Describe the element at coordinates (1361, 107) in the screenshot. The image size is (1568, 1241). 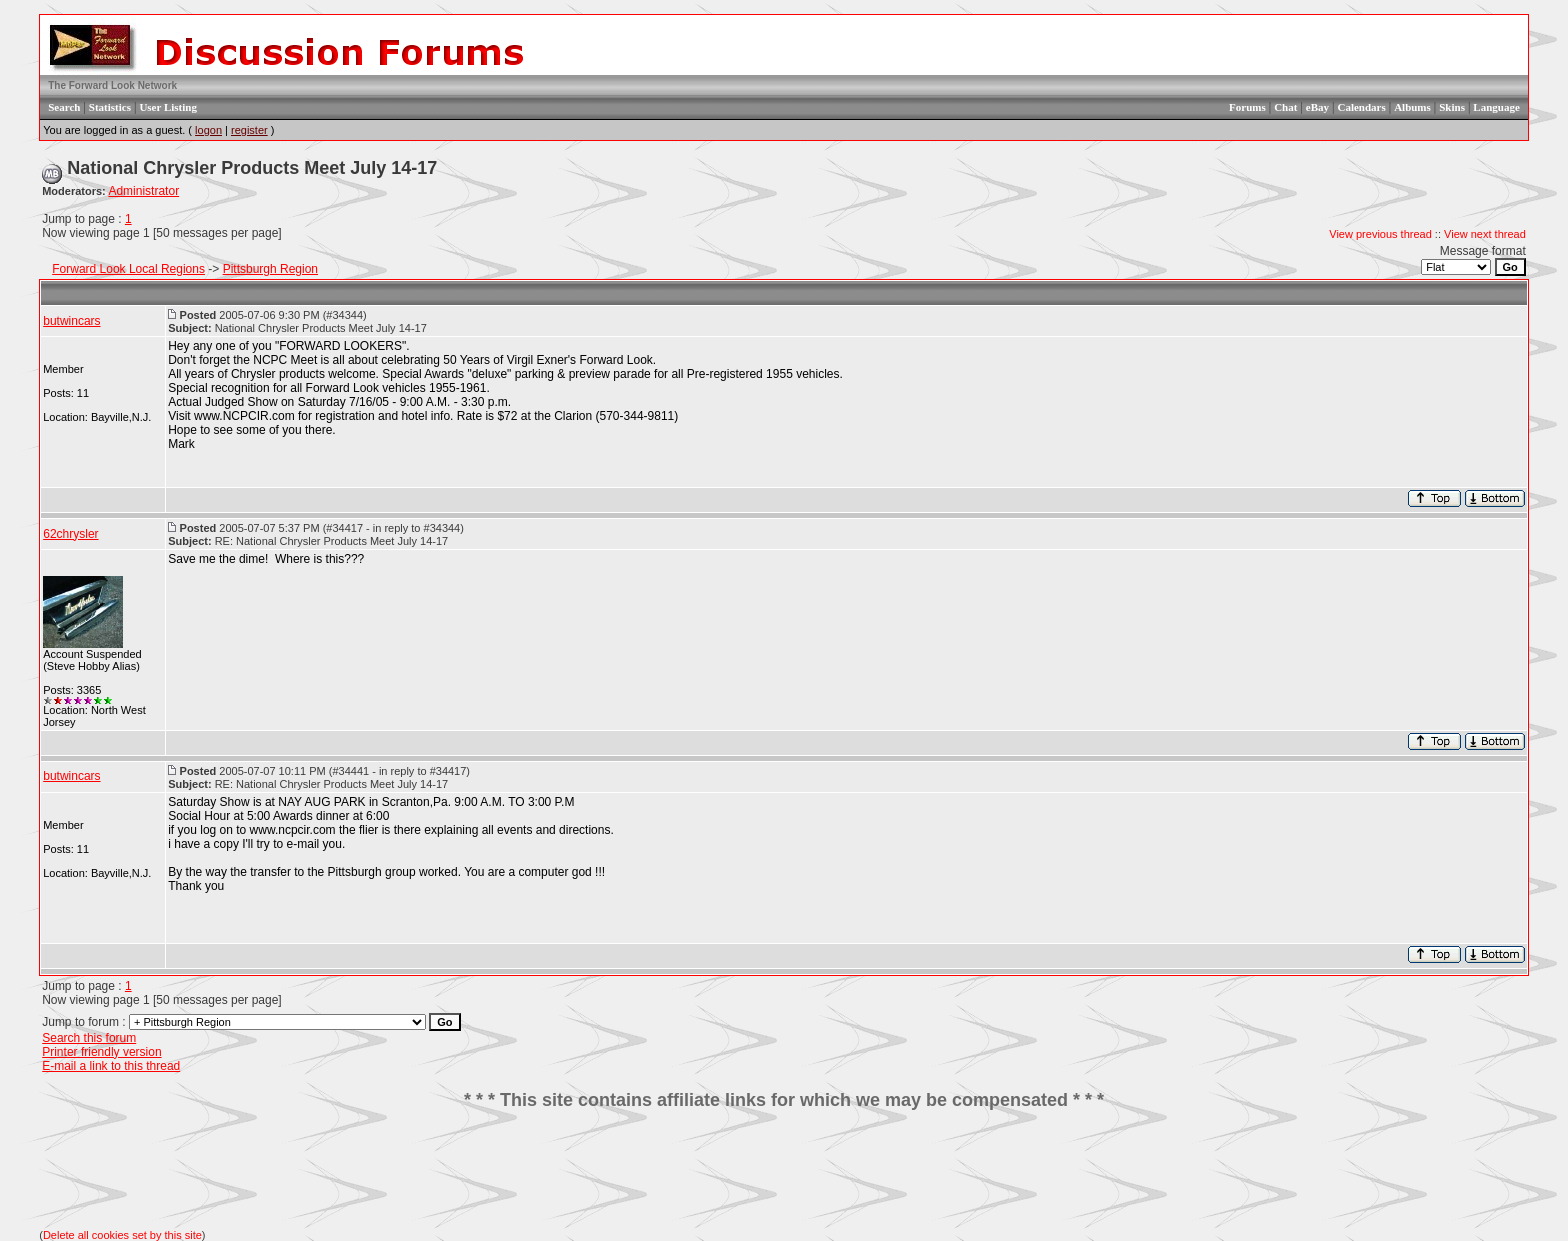
I see `Calendars` at that location.